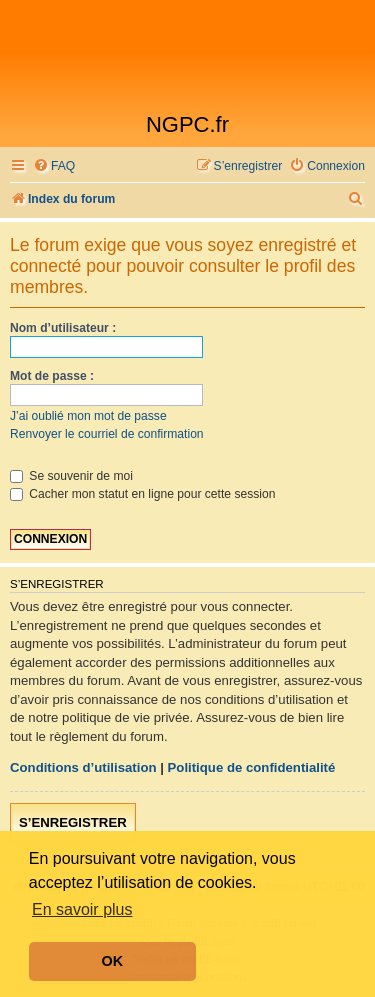 The width and height of the screenshot is (375, 997). I want to click on Cacher mon statut en ligne pour cette session, so click(142, 494).